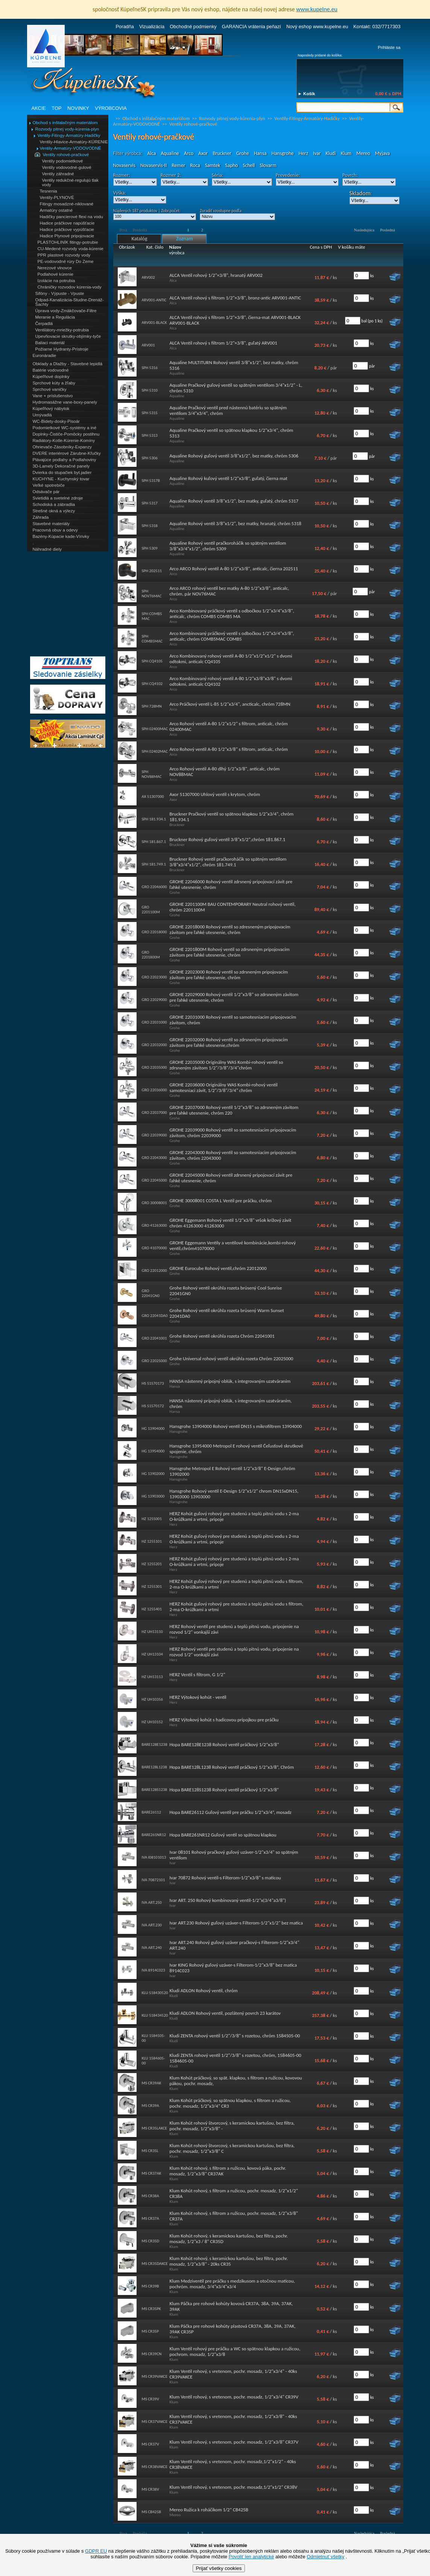 This screenshot has width=430, height=2576. I want to click on Grohe Rohový ventil okrúhla rozeta Chróm 22041001, so click(222, 1336).